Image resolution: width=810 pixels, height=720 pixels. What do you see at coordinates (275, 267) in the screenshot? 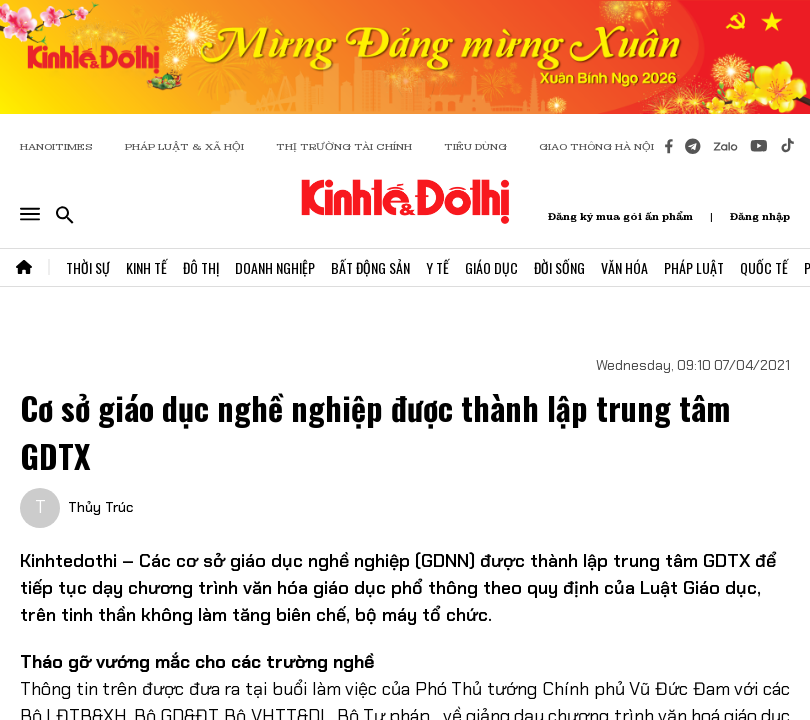
I see `Doanh Nghiệp` at bounding box center [275, 267].